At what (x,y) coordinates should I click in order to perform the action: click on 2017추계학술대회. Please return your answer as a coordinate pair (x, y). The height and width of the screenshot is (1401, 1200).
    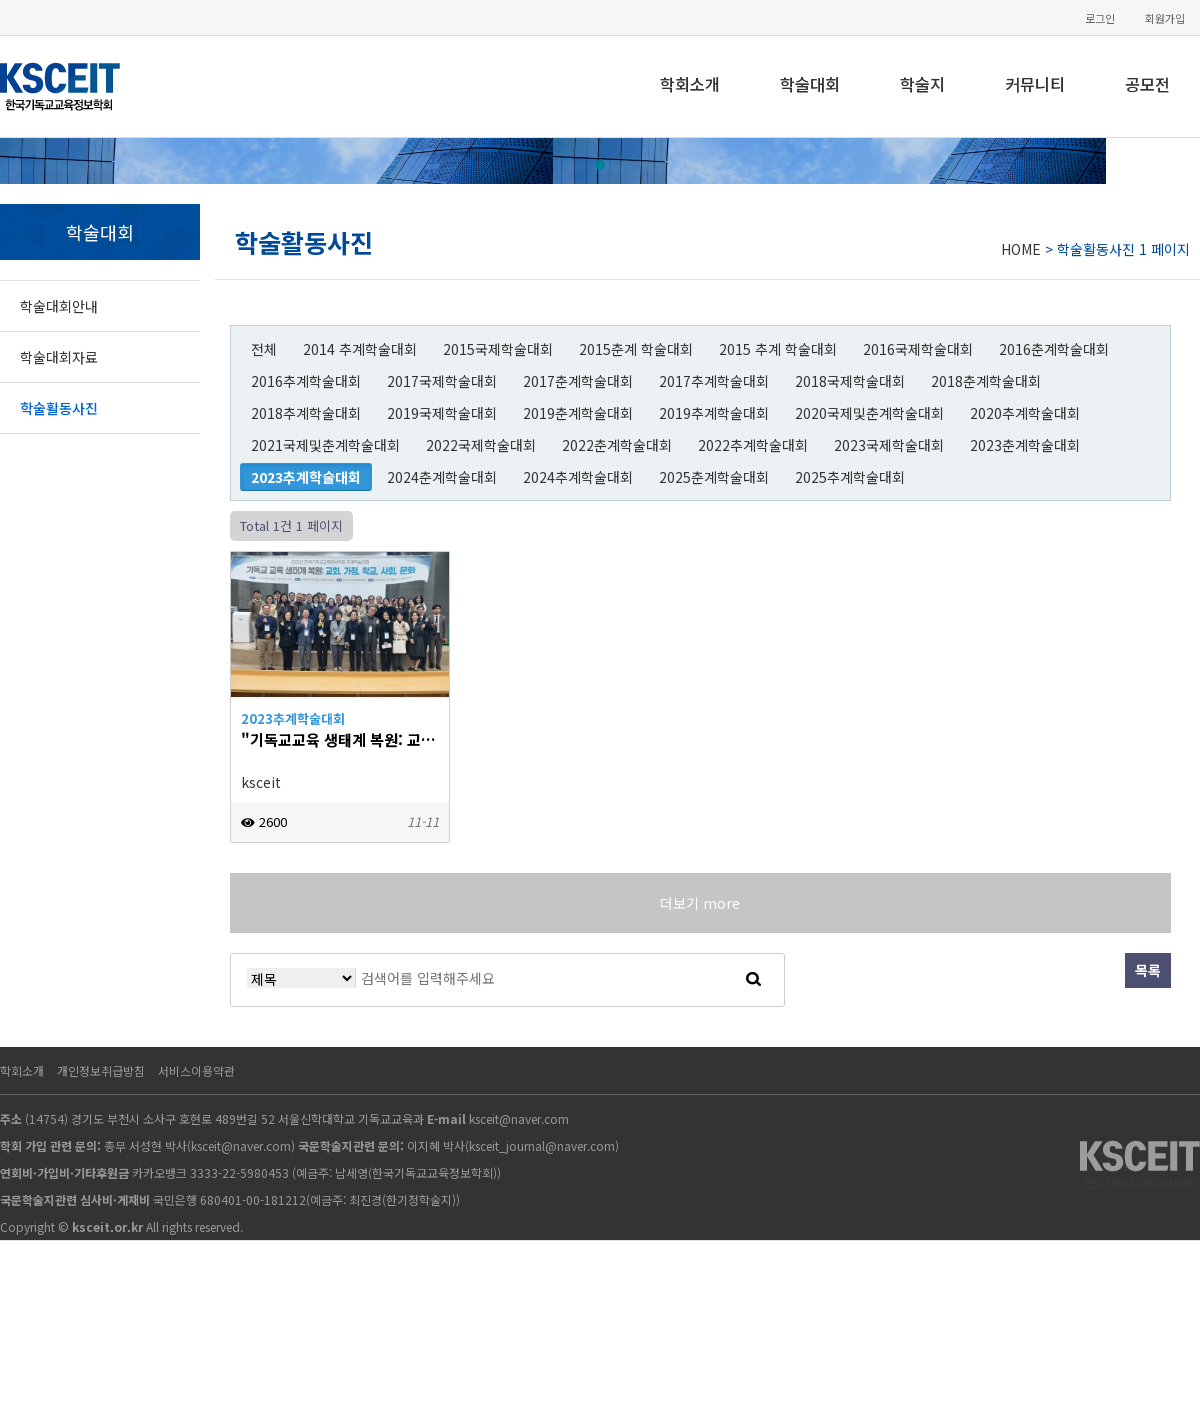
    Looking at the image, I should click on (714, 381).